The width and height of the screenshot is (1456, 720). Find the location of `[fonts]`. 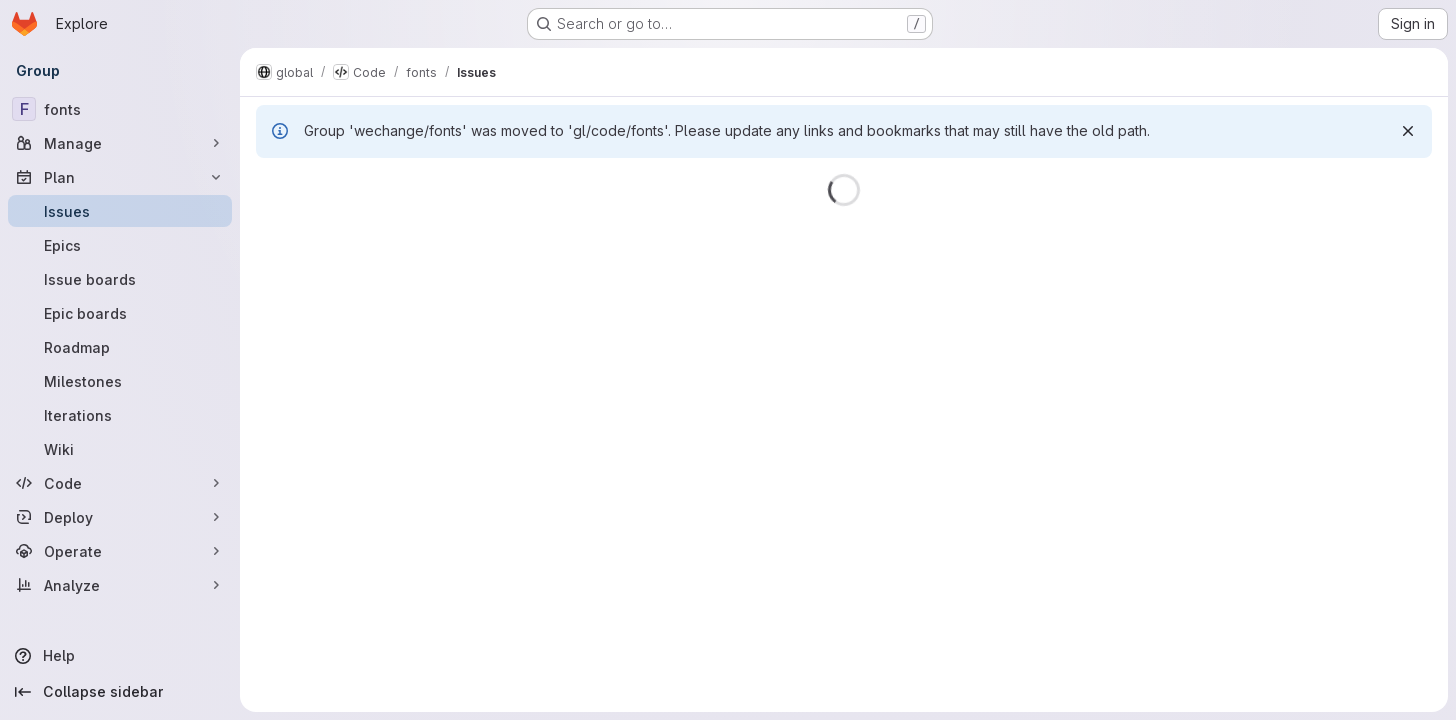

[fonts] is located at coordinates (120, 109).